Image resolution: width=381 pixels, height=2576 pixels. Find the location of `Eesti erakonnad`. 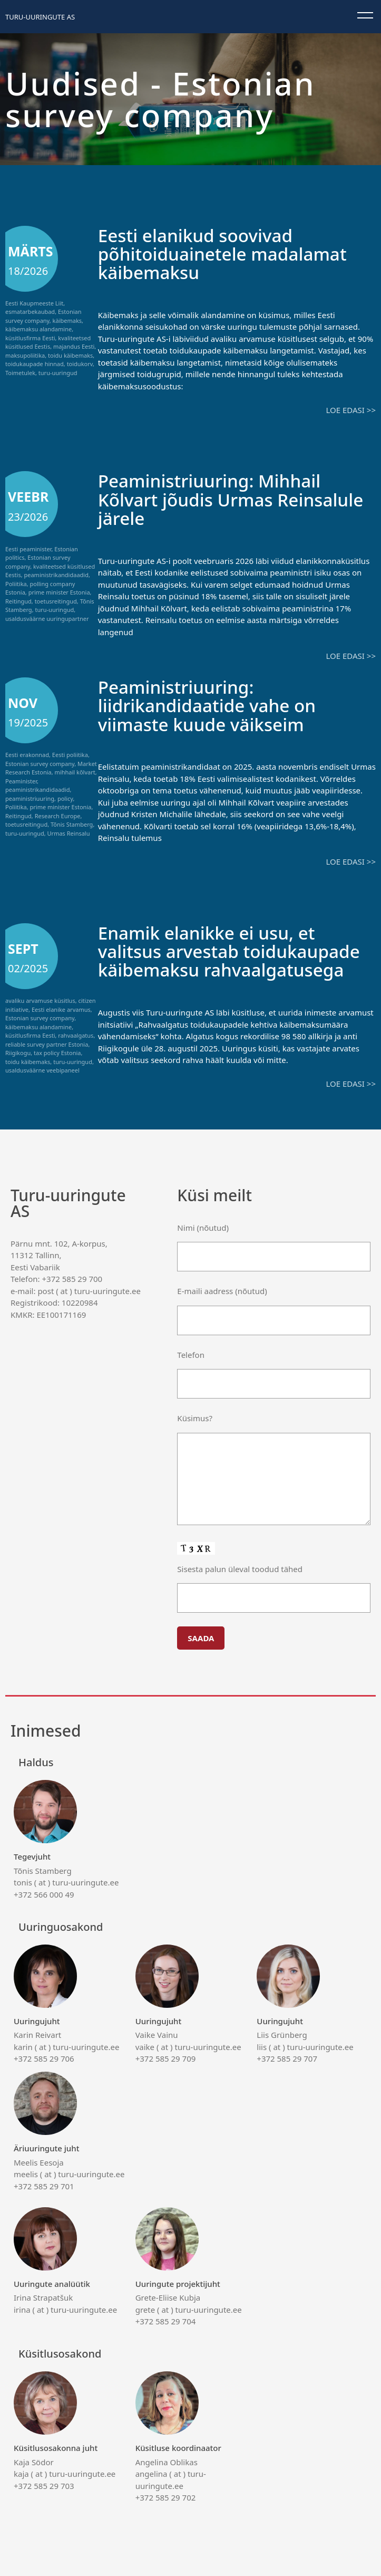

Eesti erakonnad is located at coordinates (27, 754).